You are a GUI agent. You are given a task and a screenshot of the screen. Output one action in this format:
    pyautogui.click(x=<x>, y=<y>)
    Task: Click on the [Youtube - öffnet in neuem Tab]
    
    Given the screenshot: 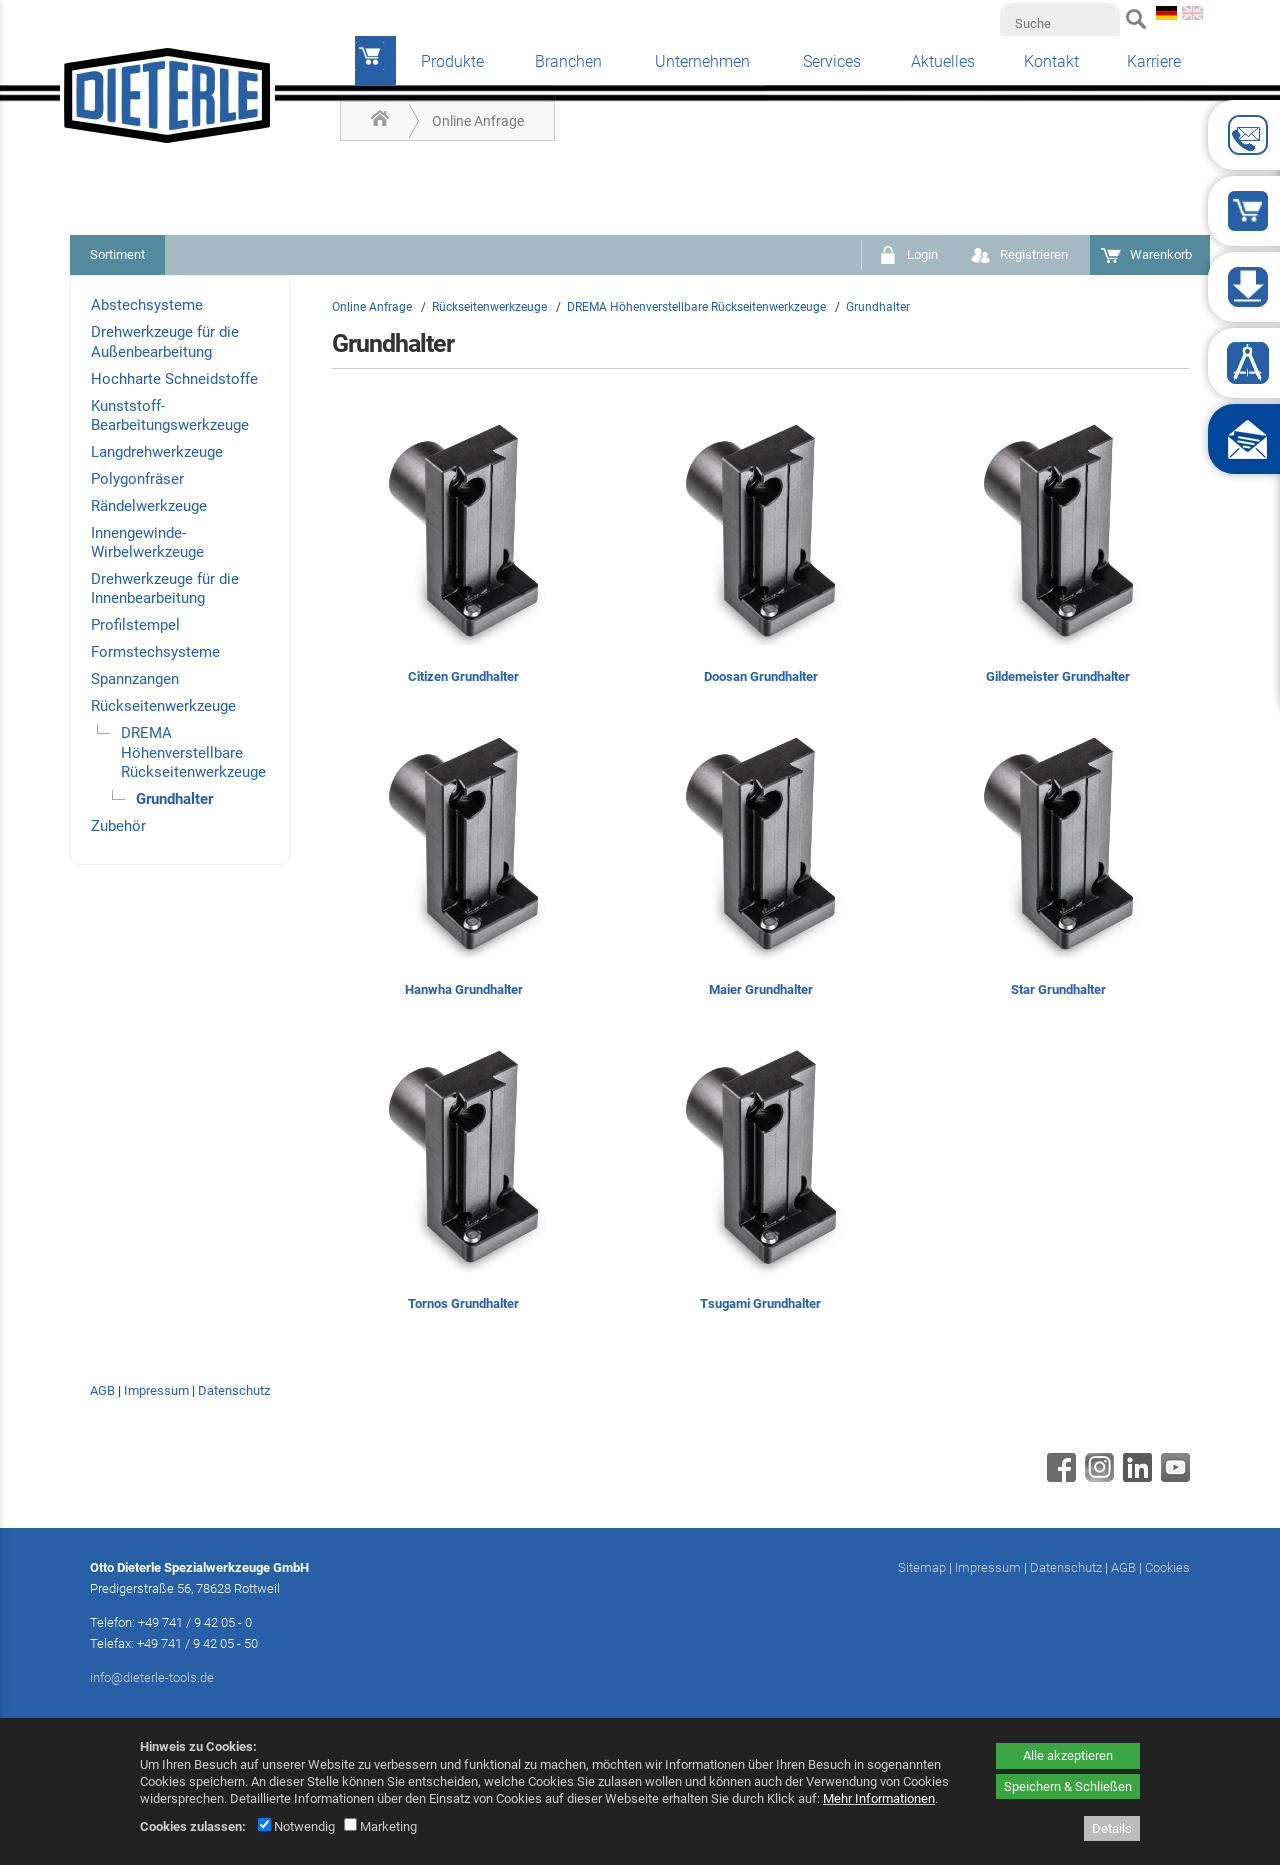 What is the action you would take?
    pyautogui.click(x=1173, y=1477)
    